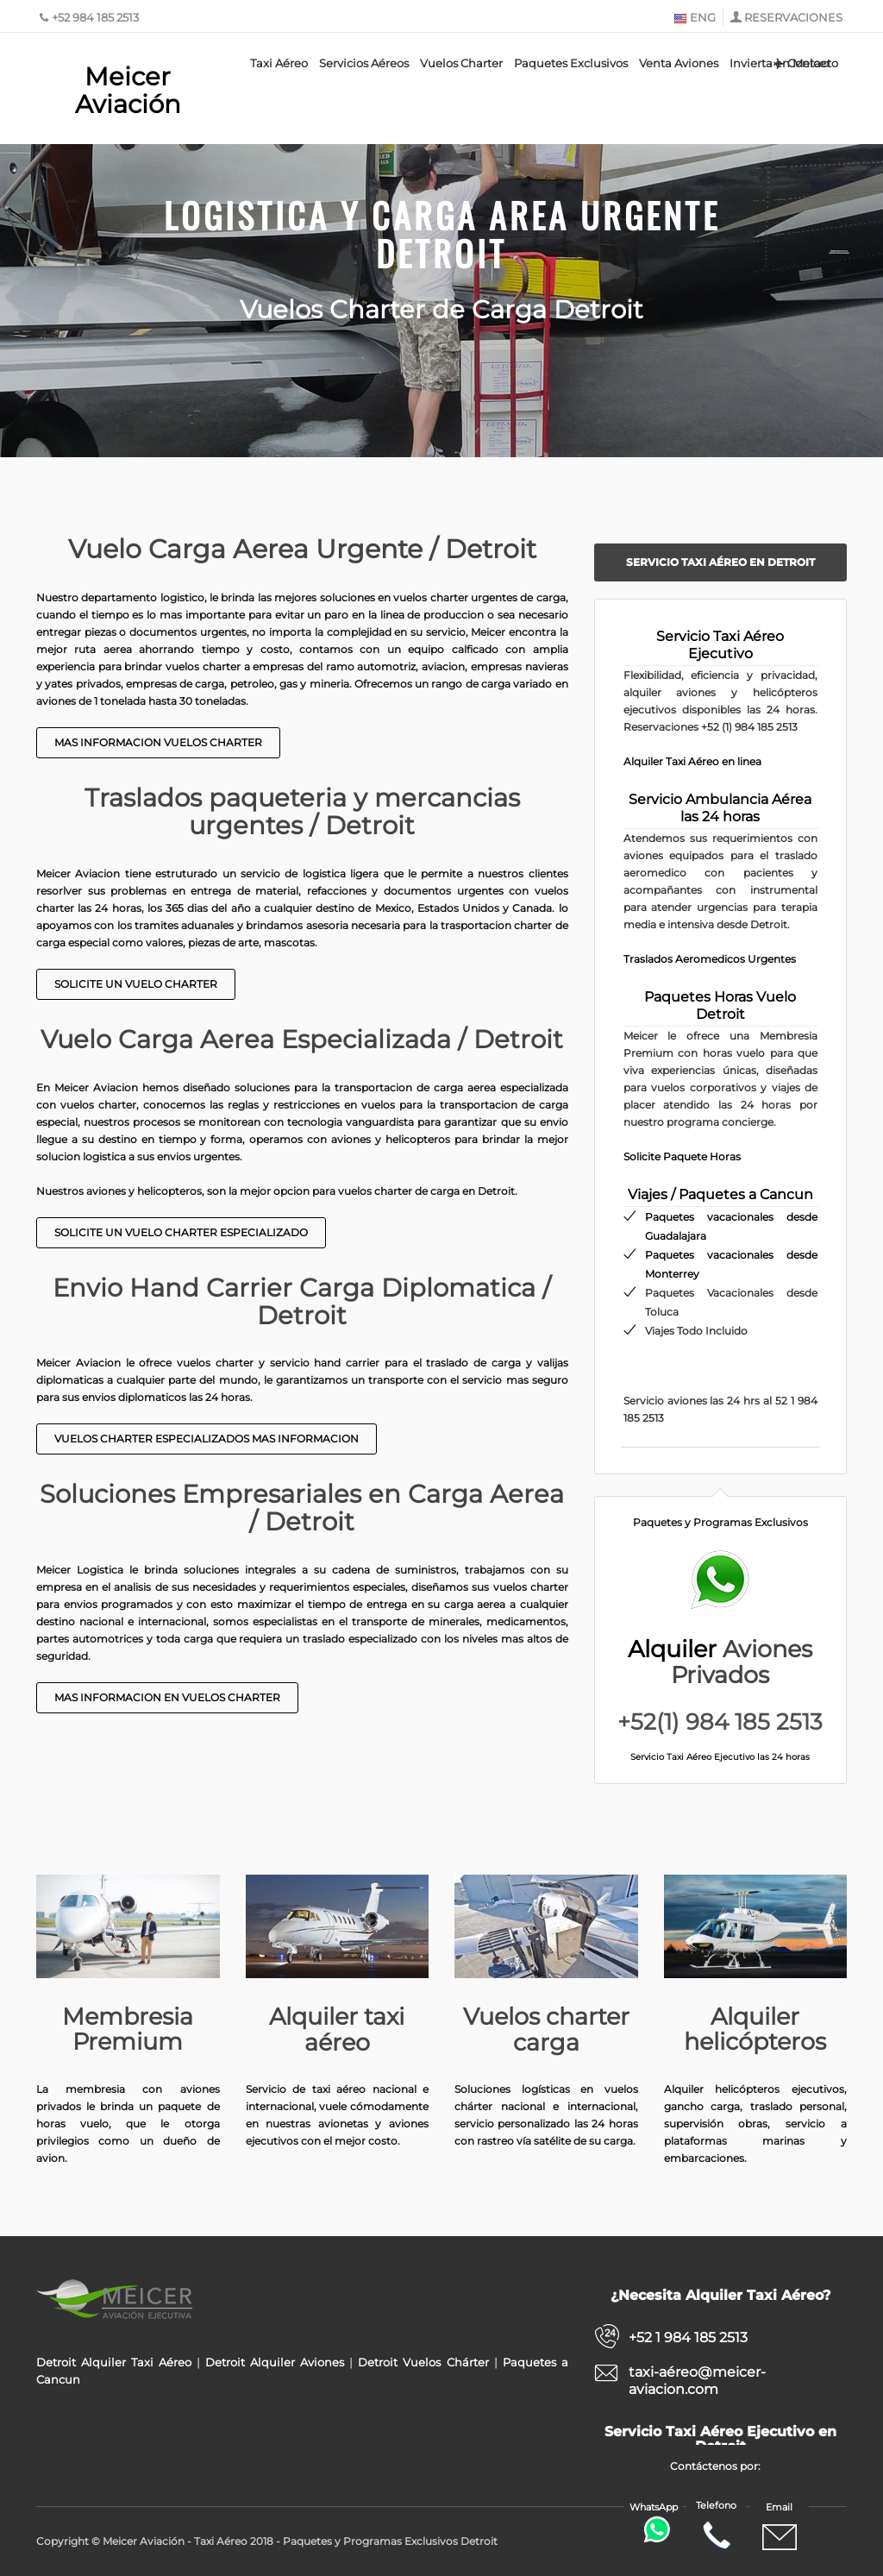  Describe the element at coordinates (113, 2362) in the screenshot. I see `Detroit Alquiler Taxi Aéreo` at that location.